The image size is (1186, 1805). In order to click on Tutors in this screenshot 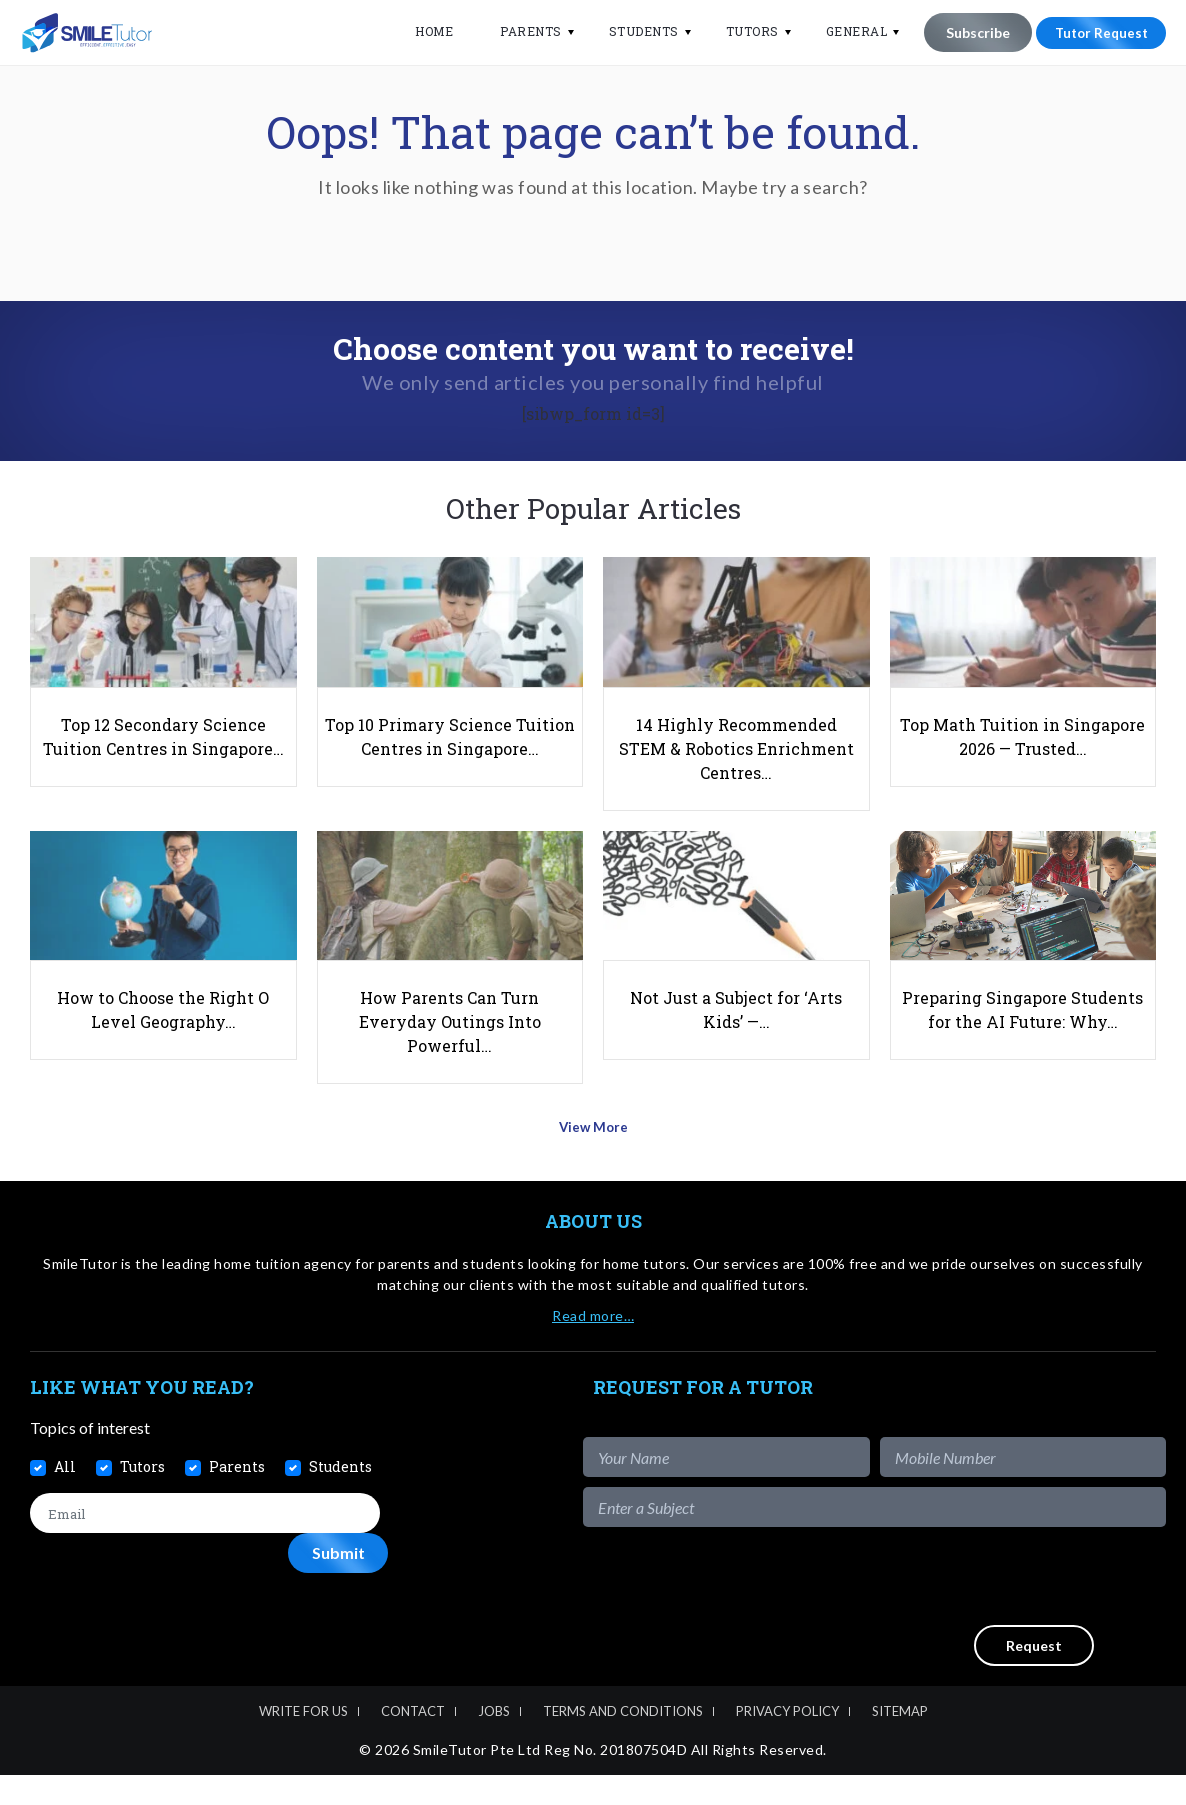, I will do `click(740, 31)`.